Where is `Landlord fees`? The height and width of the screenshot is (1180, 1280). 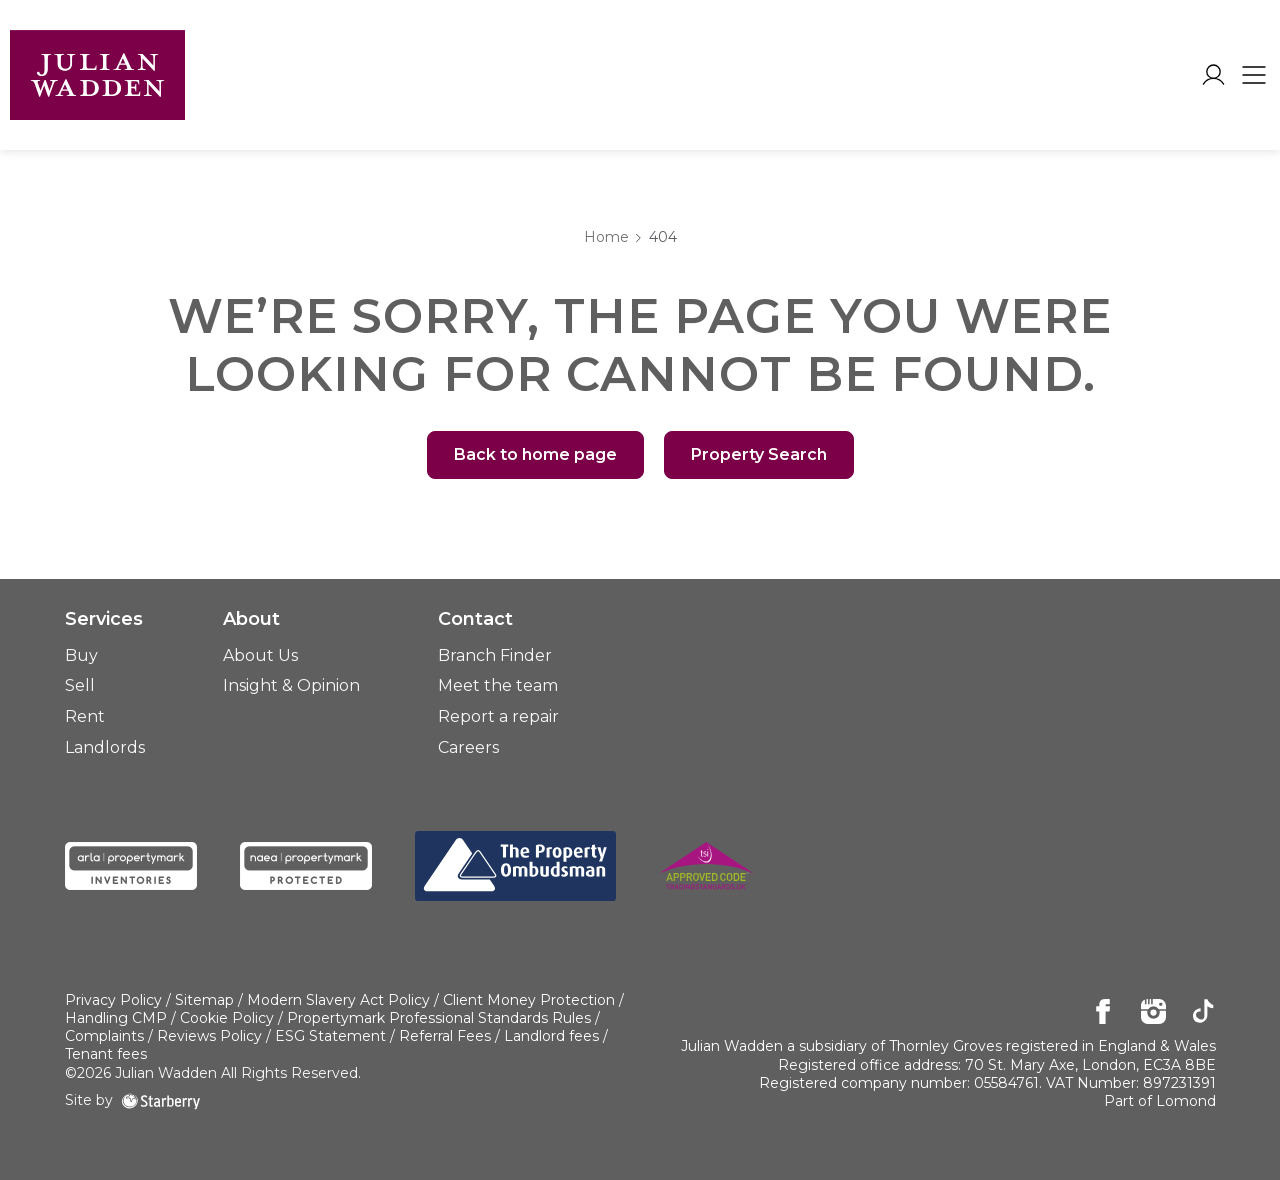 Landlord fees is located at coordinates (551, 1036).